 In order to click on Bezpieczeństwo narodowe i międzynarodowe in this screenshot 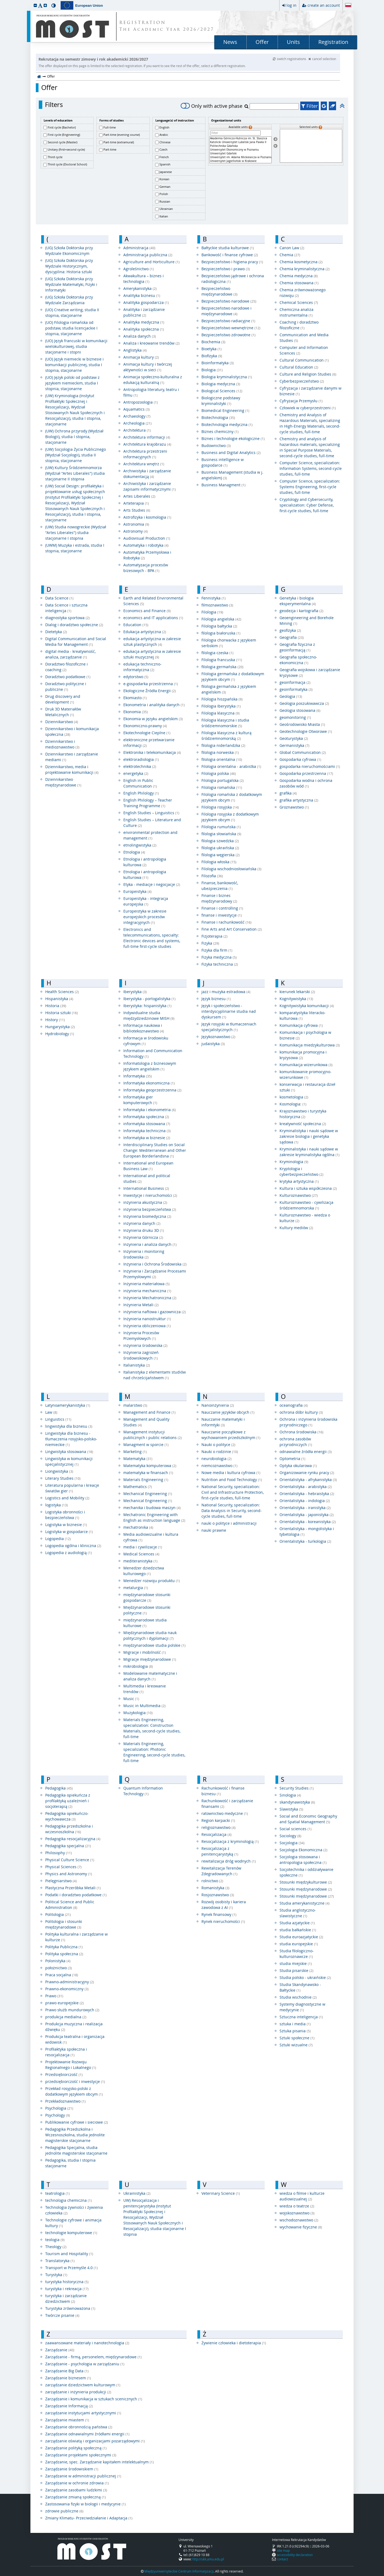, I will do `click(226, 311)`.